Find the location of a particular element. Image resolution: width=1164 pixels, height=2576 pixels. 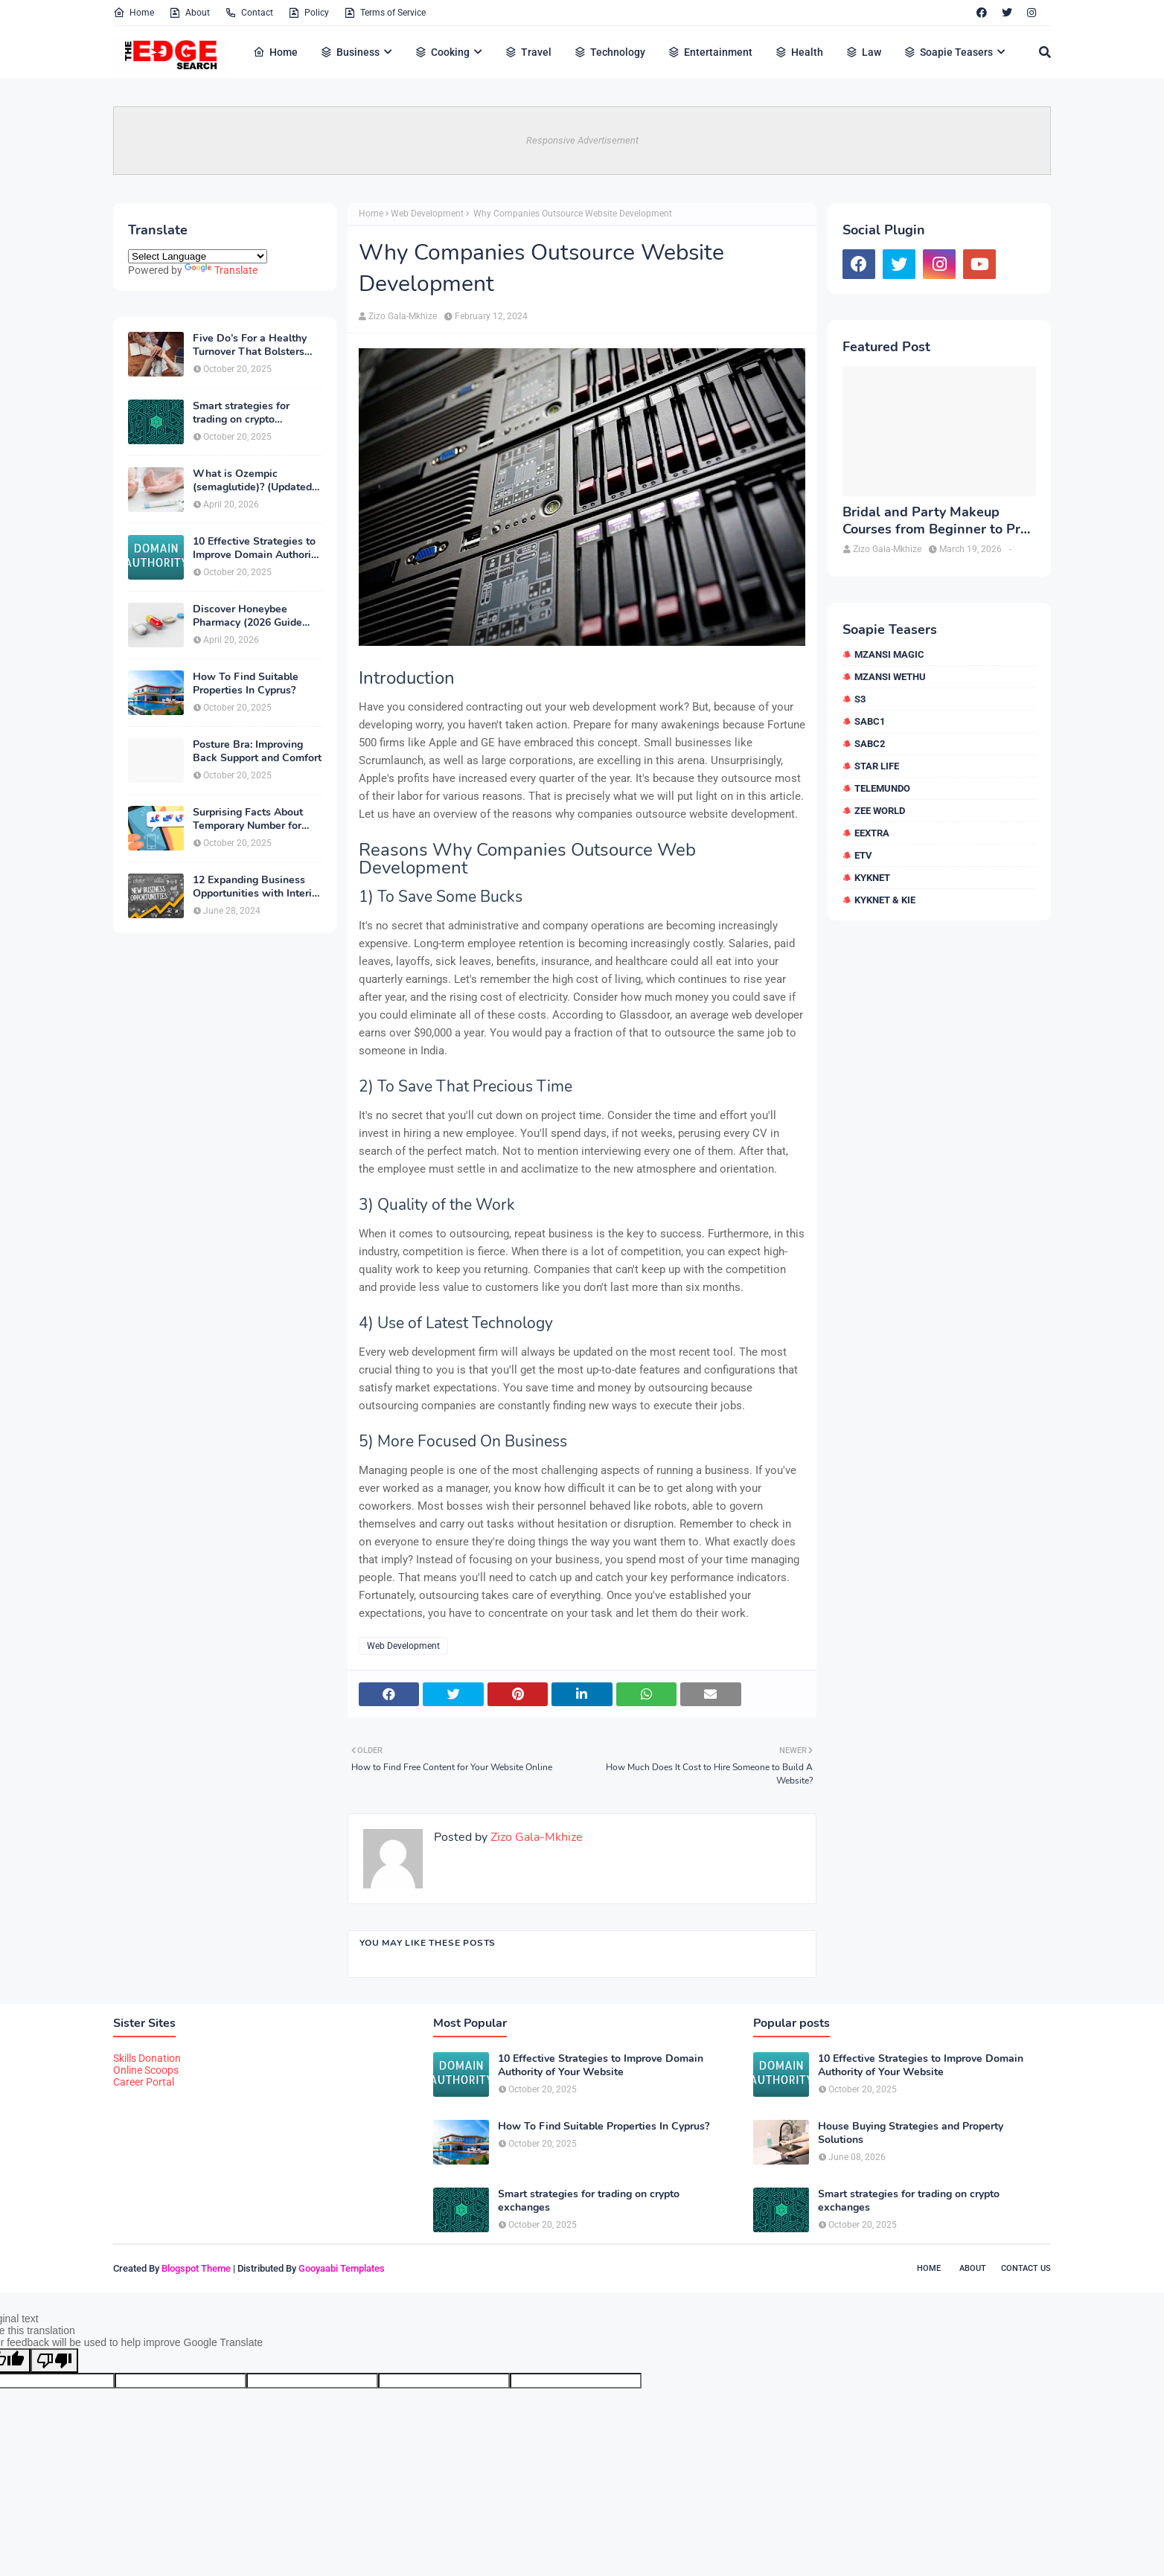

Home [menuitem] is located at coordinates (275, 52).